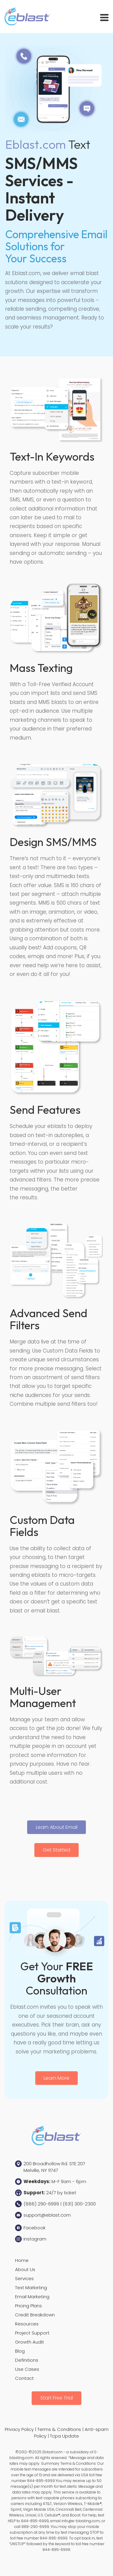  I want to click on Instagram, so click(35, 2239).